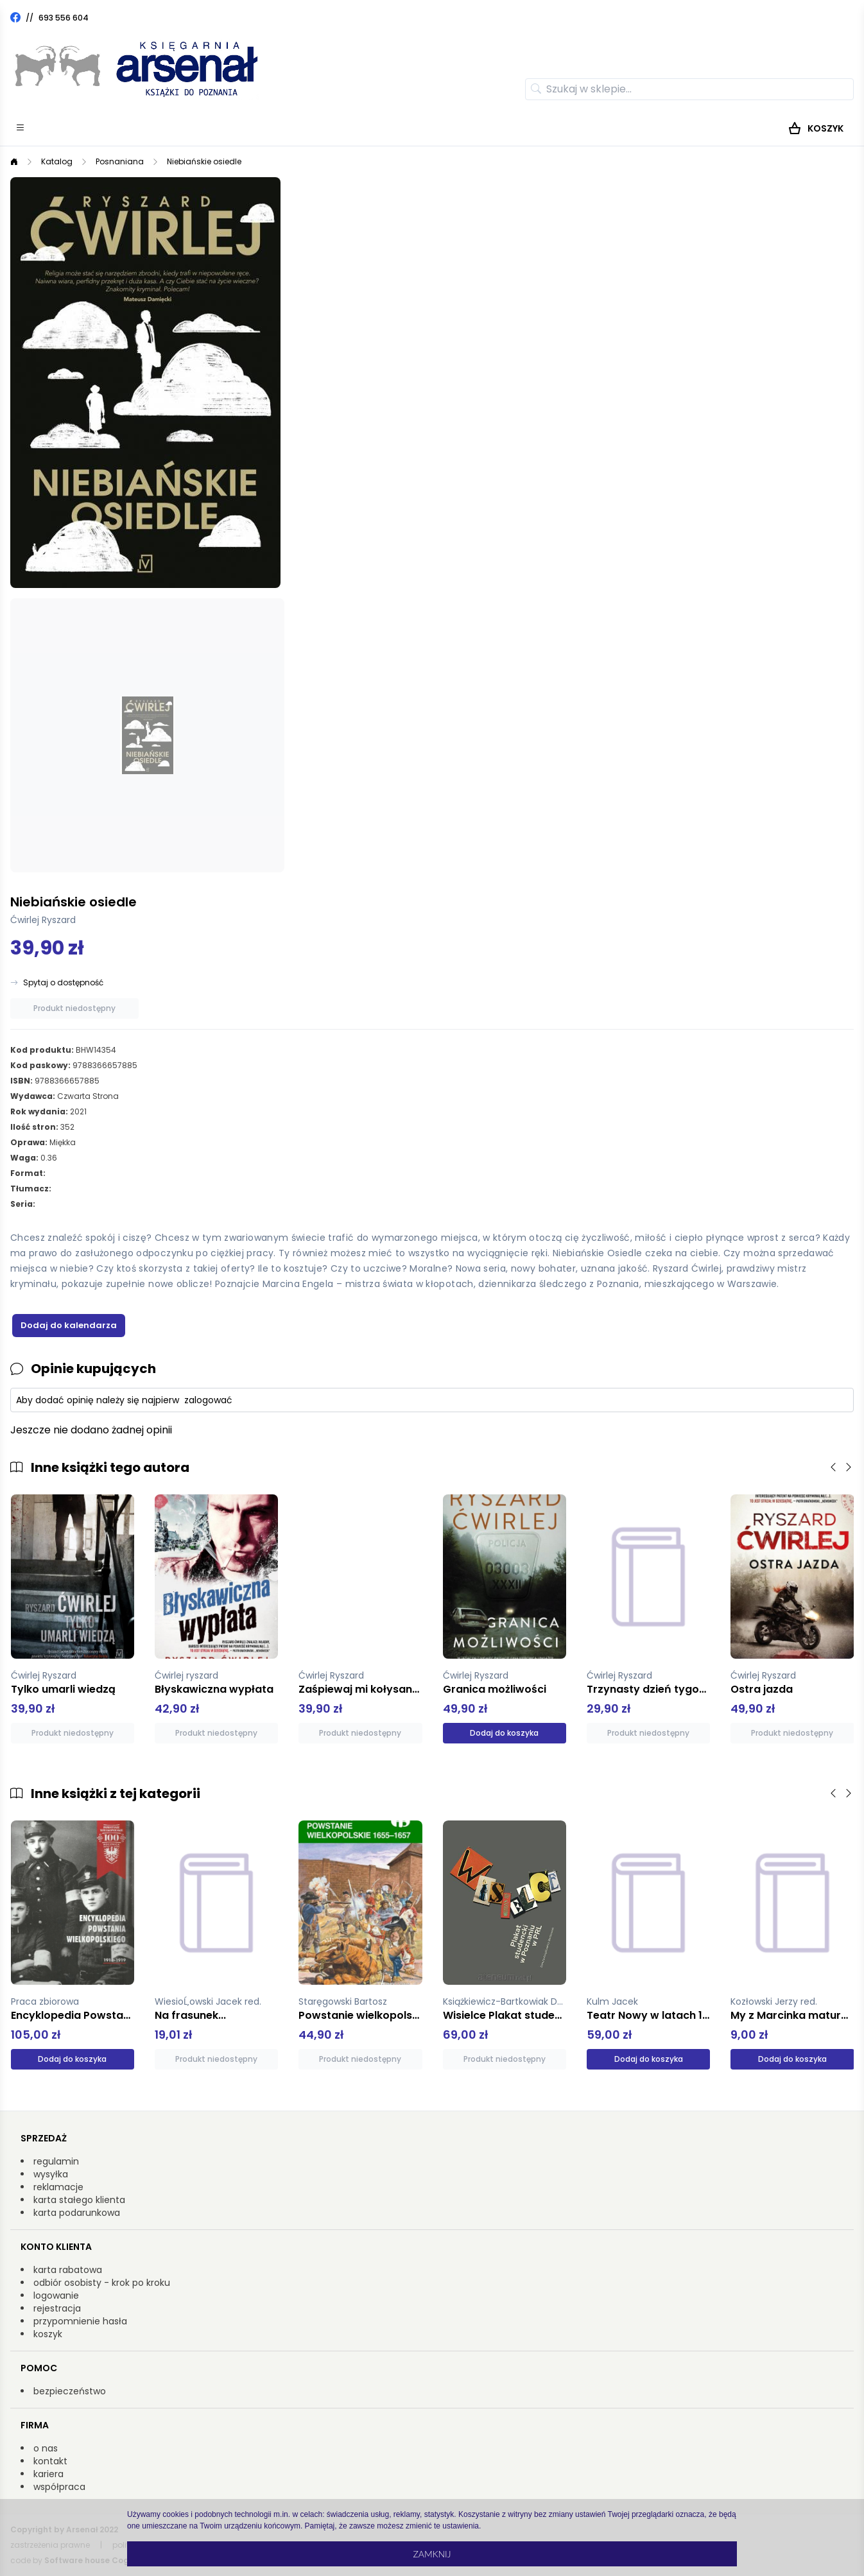 Image resolution: width=864 pixels, height=2576 pixels. Describe the element at coordinates (101, 2282) in the screenshot. I see `odbiór osobisty - krok po kroku` at that location.